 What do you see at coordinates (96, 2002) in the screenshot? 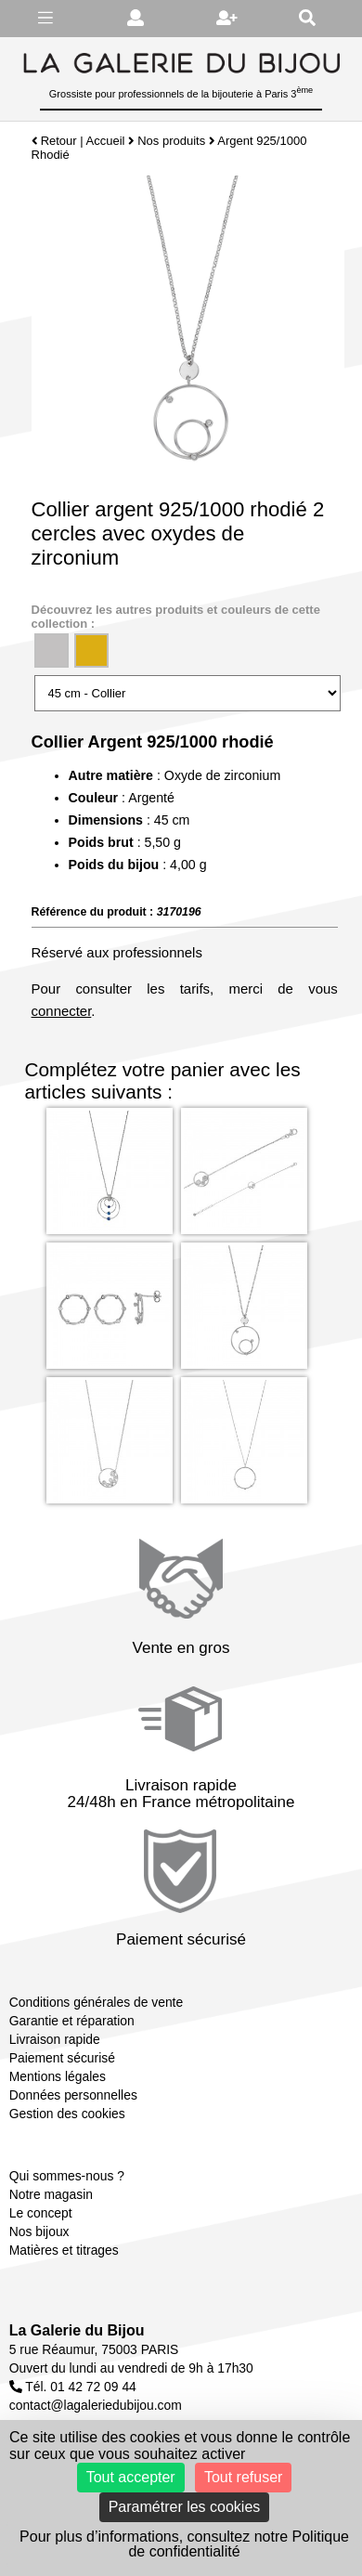
I see `Conditions générales de vente` at bounding box center [96, 2002].